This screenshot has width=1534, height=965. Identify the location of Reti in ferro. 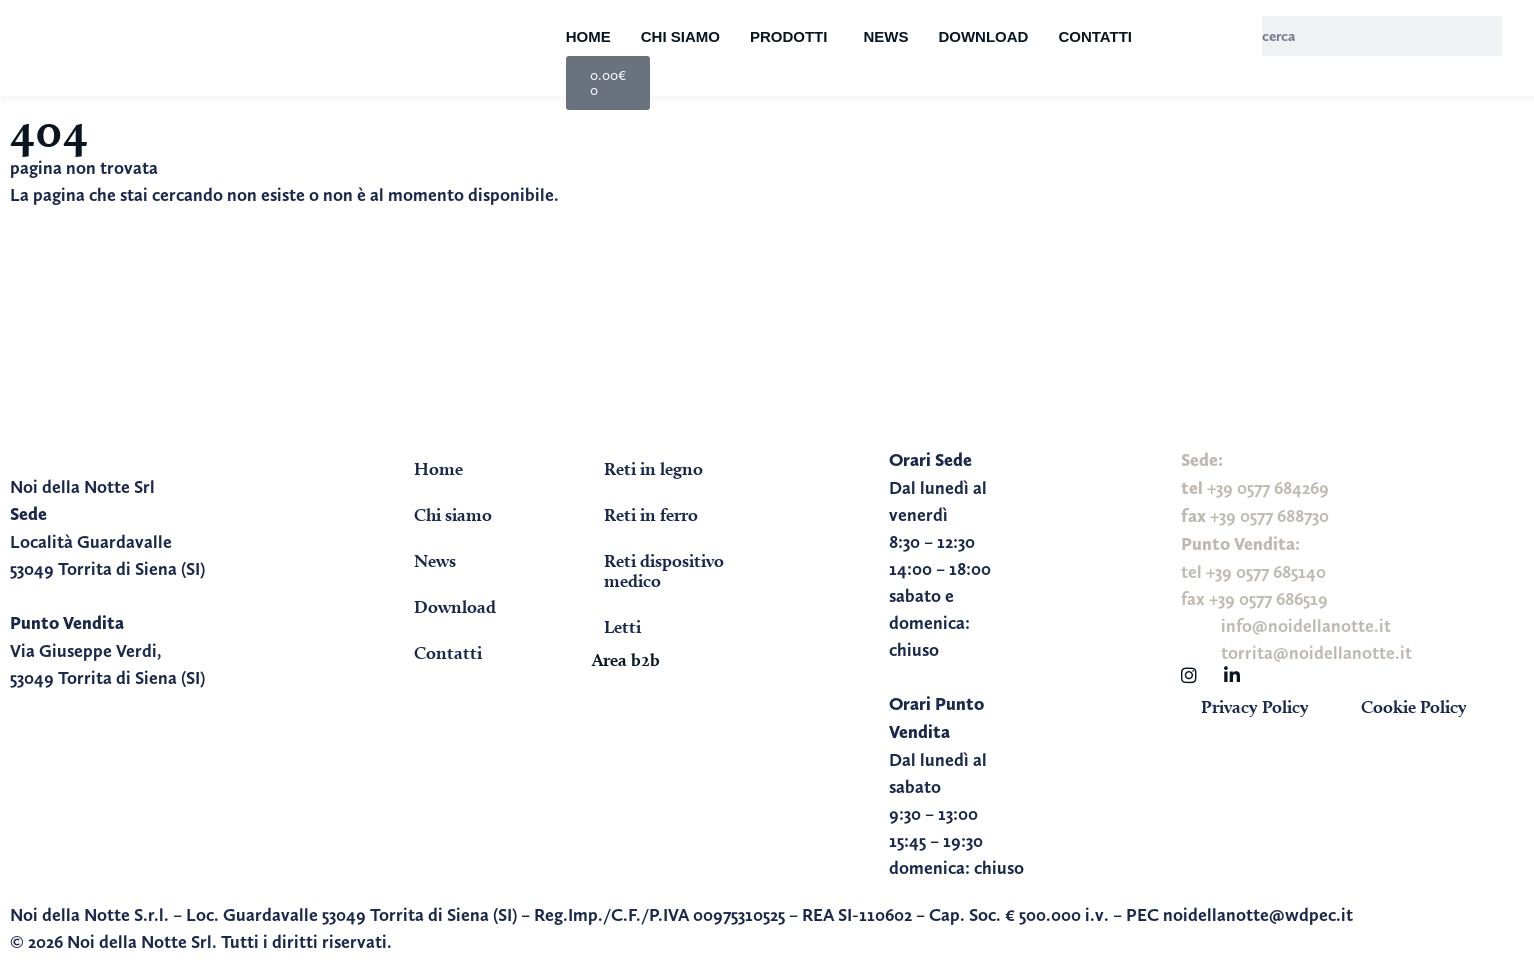
(651, 514).